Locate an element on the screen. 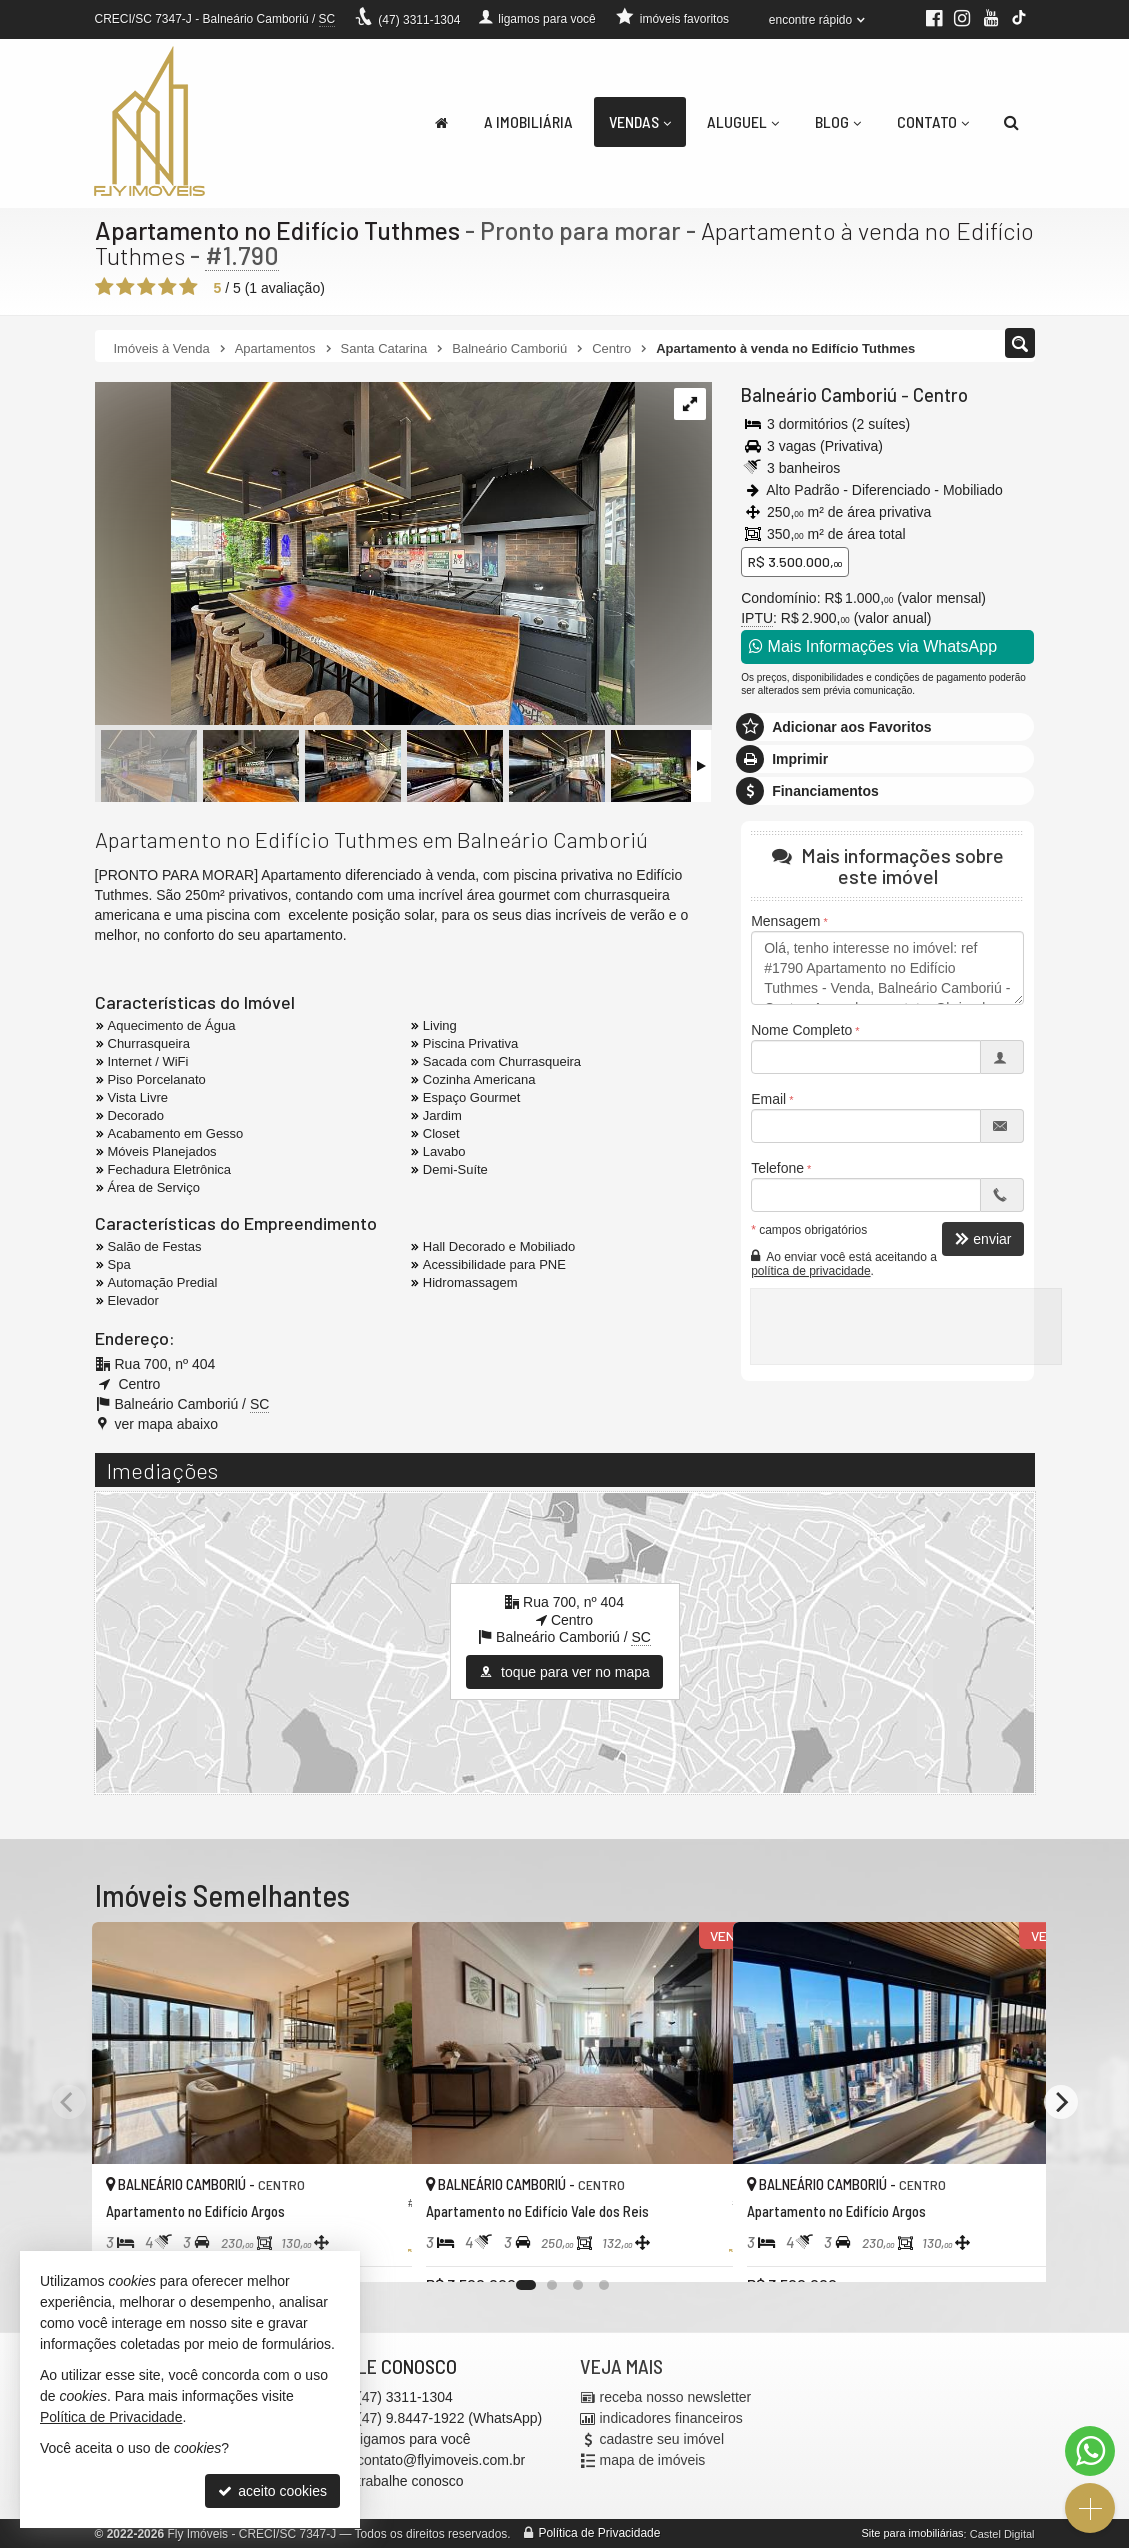 The height and width of the screenshot is (2548, 1129). [avaliar com 5 estrelas] is located at coordinates (188, 287).